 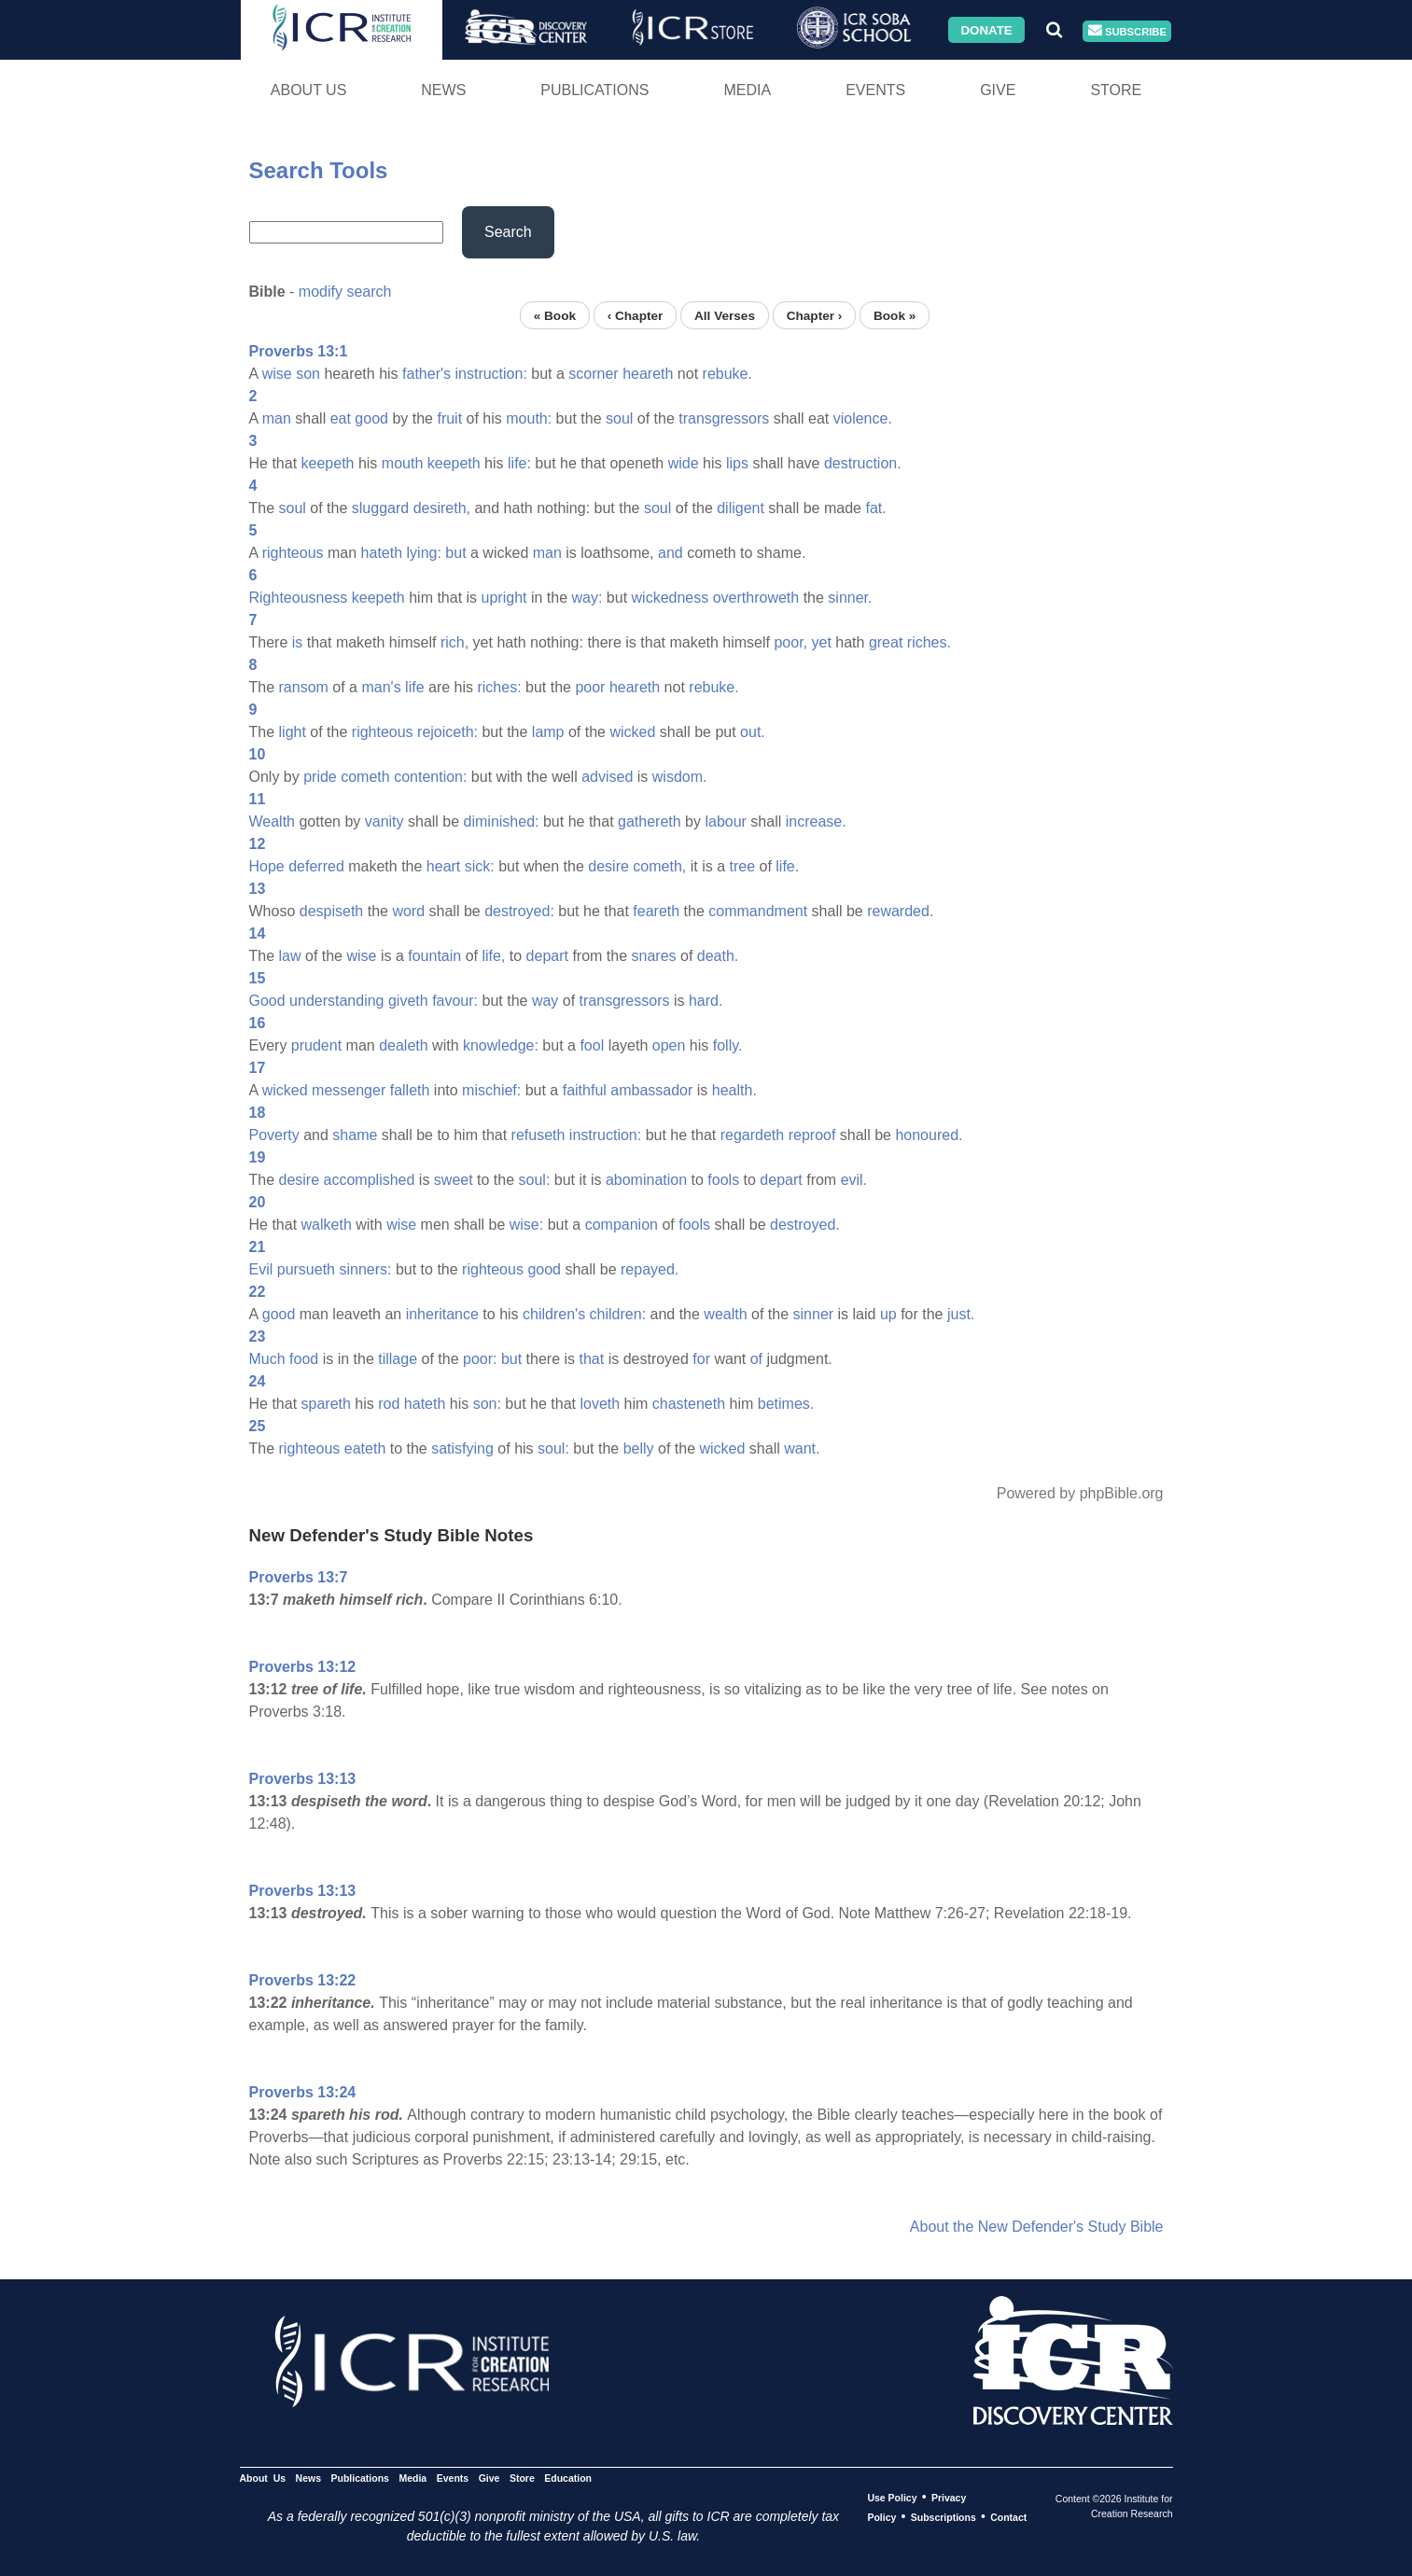 I want to click on inheritance, so click(x=442, y=1314).